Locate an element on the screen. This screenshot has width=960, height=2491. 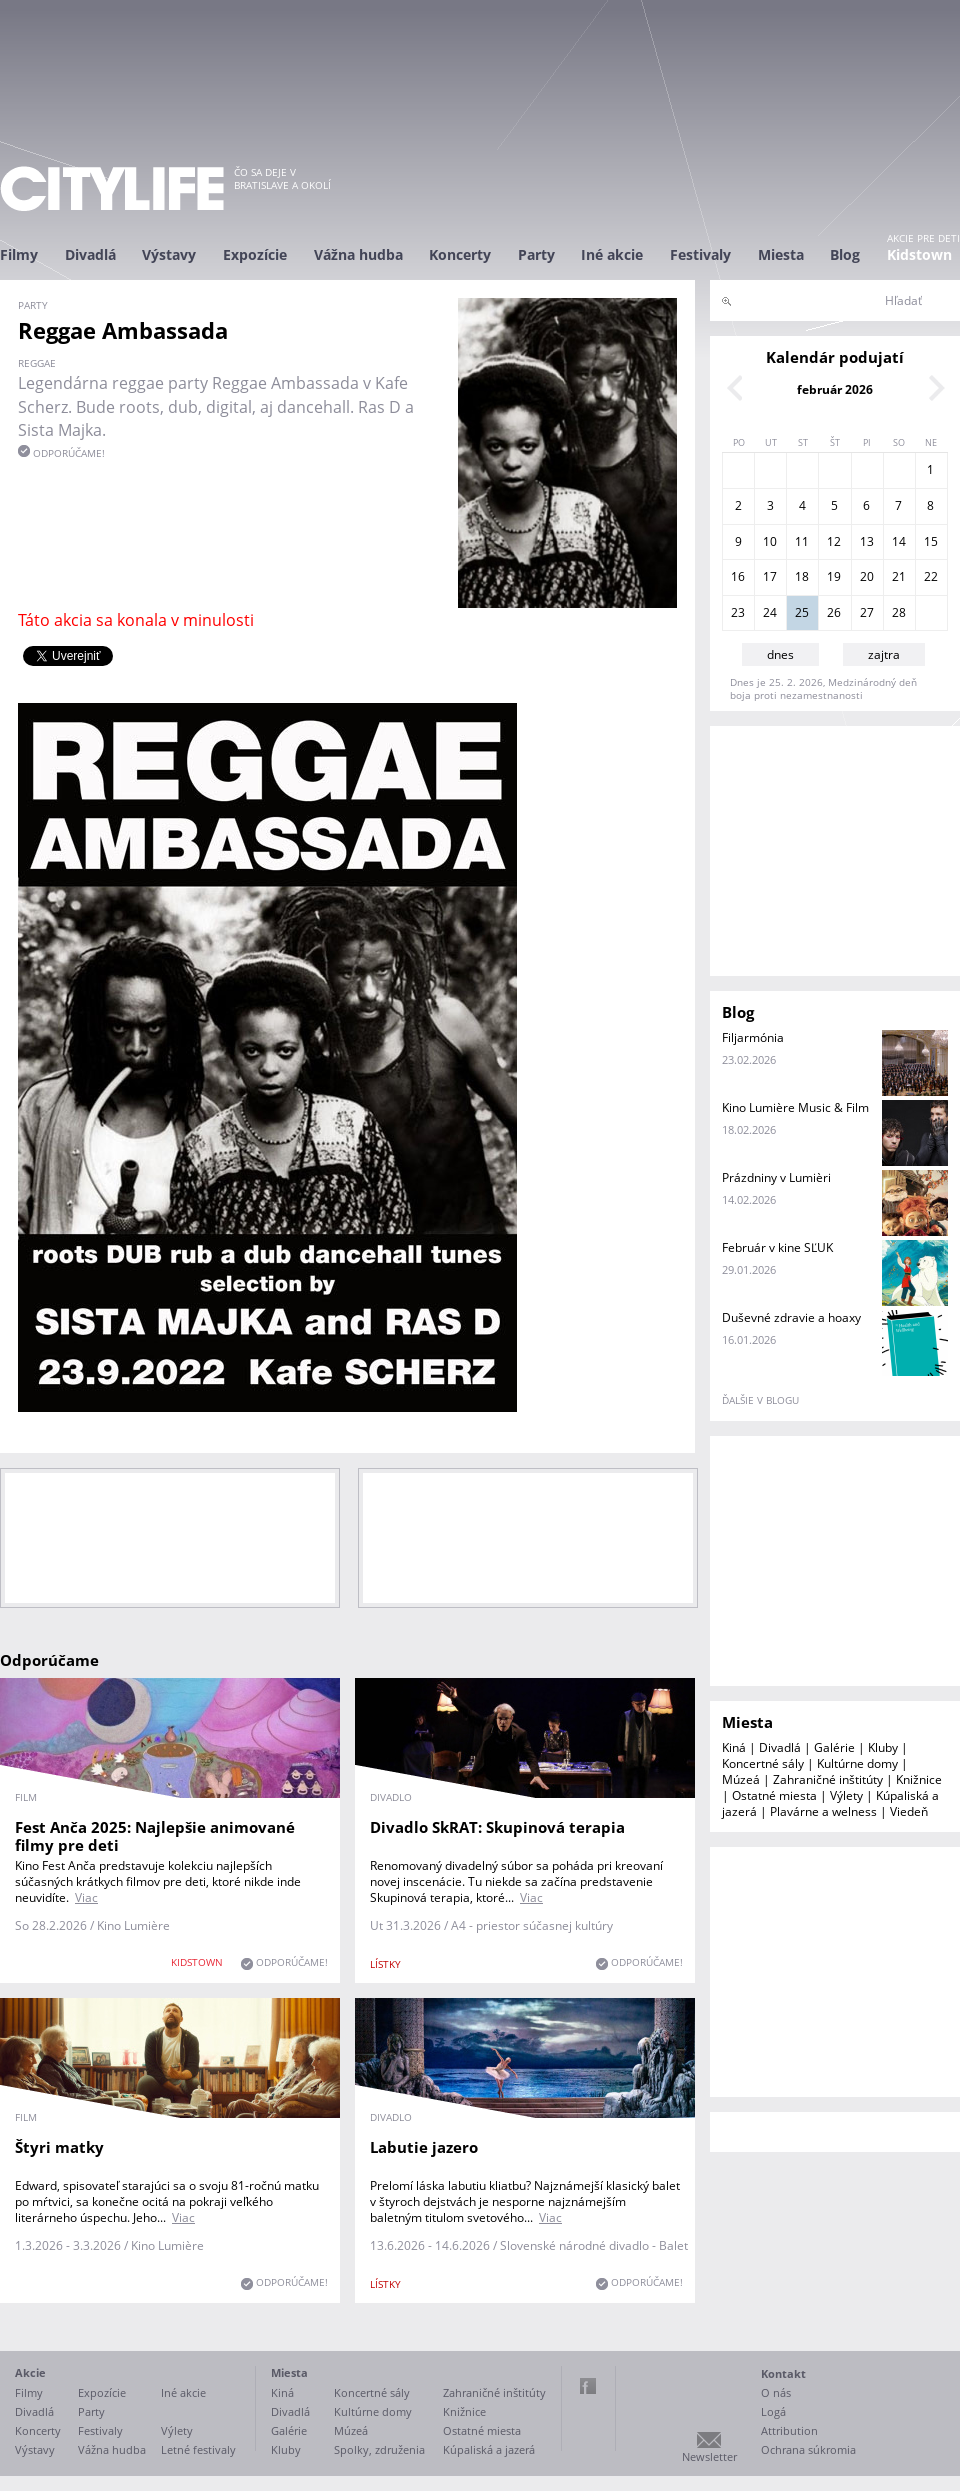
25 is located at coordinates (802, 612).